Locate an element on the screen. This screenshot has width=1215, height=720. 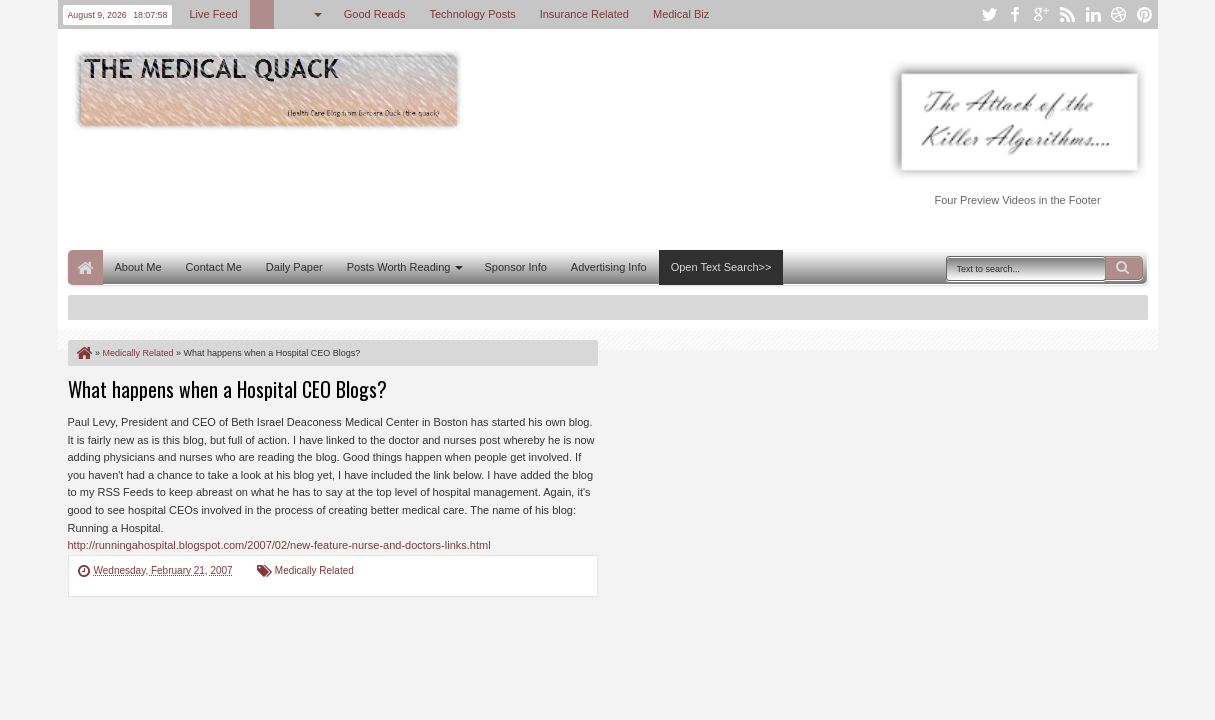
Posts Worth Reading is located at coordinates (399, 267).